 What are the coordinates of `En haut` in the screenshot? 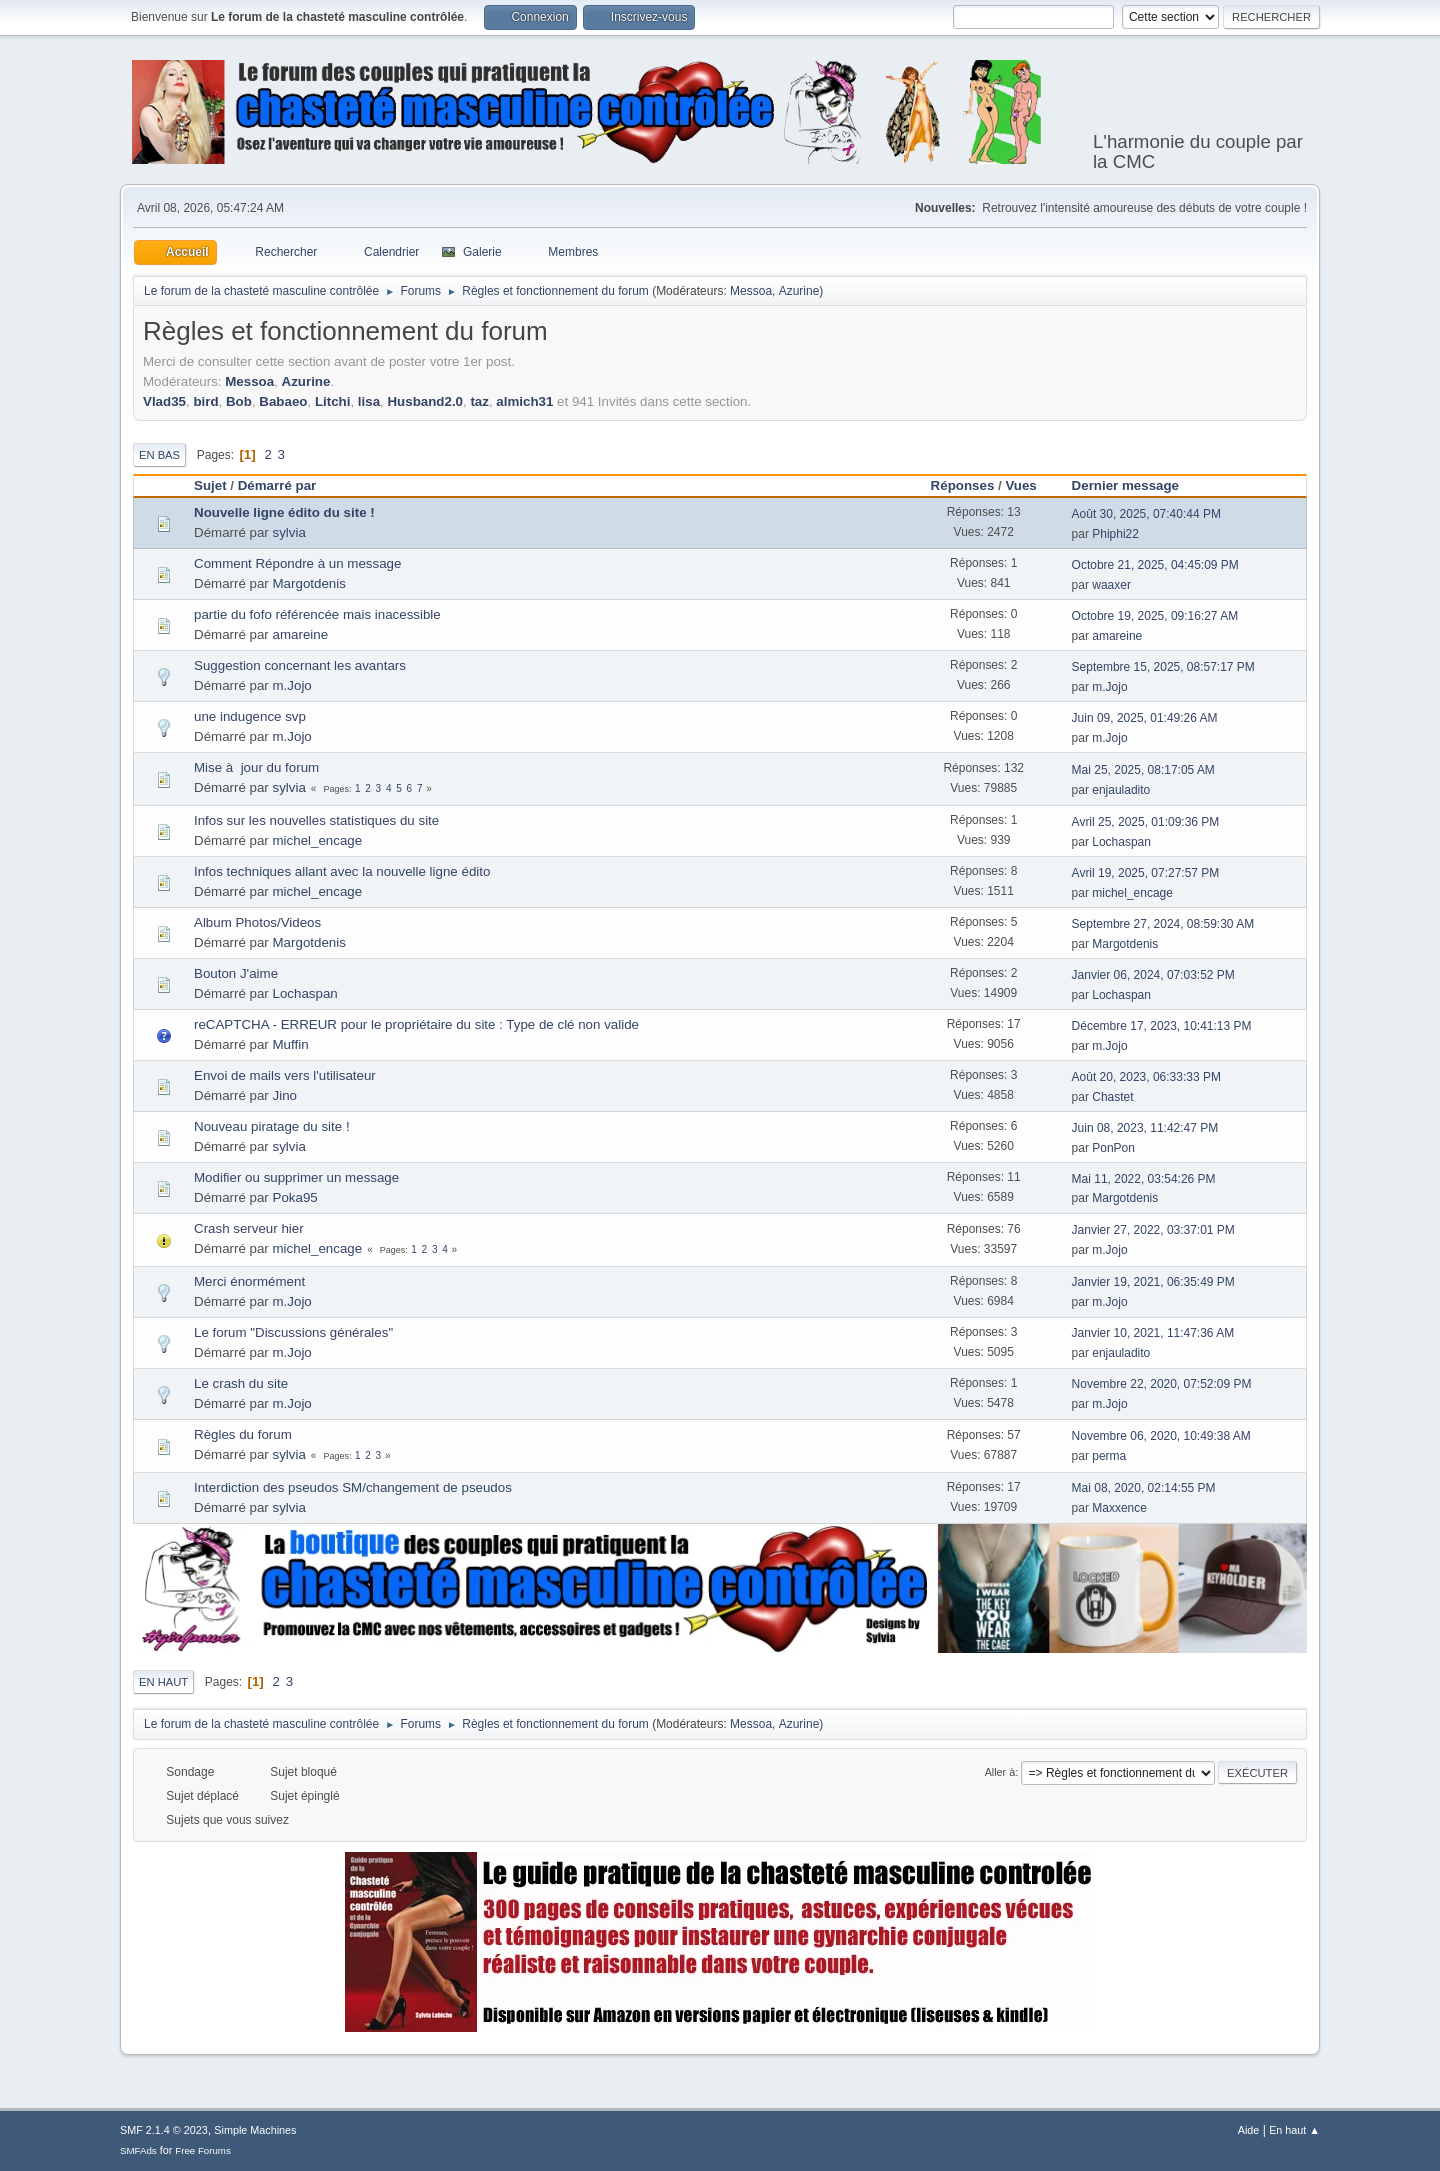 It's located at (163, 1682).